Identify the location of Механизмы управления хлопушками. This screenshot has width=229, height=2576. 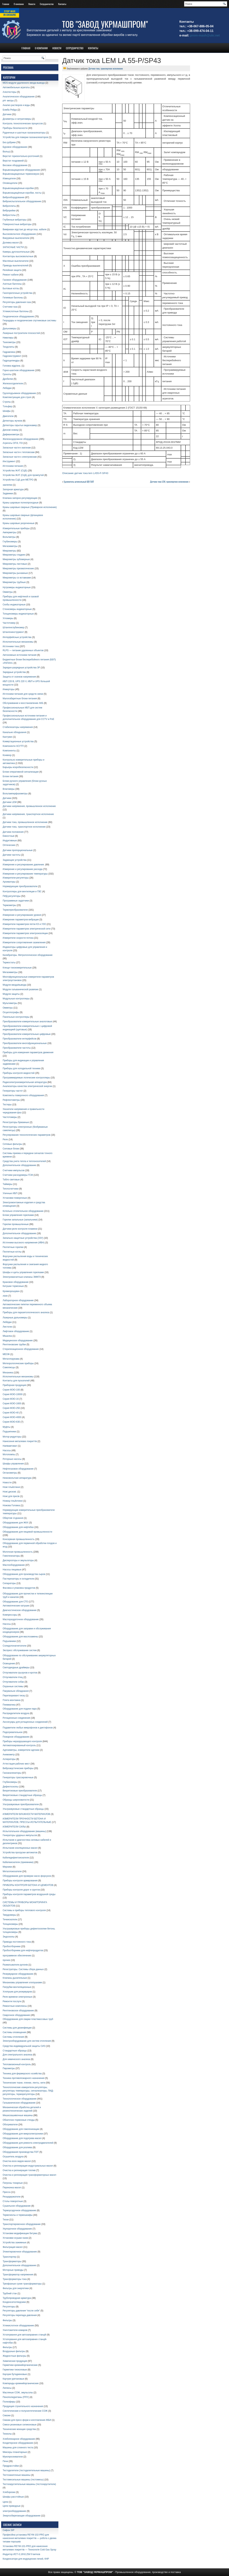
(22, 1982).